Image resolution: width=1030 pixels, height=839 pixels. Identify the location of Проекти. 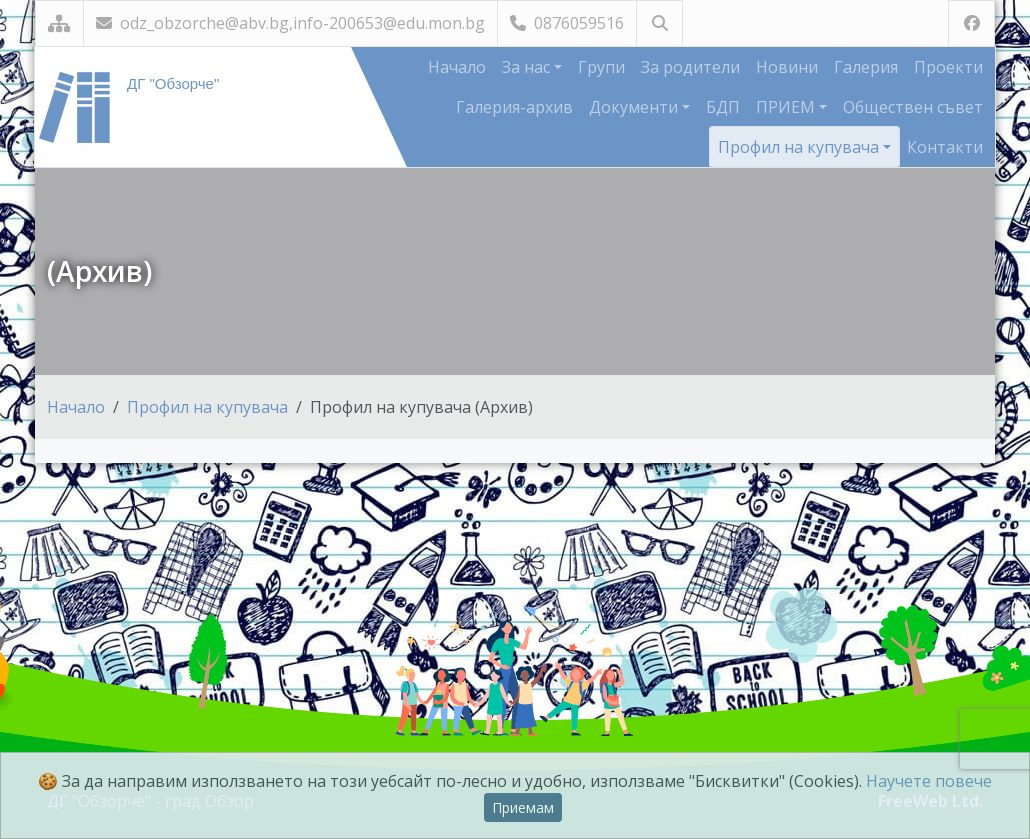
(948, 67).